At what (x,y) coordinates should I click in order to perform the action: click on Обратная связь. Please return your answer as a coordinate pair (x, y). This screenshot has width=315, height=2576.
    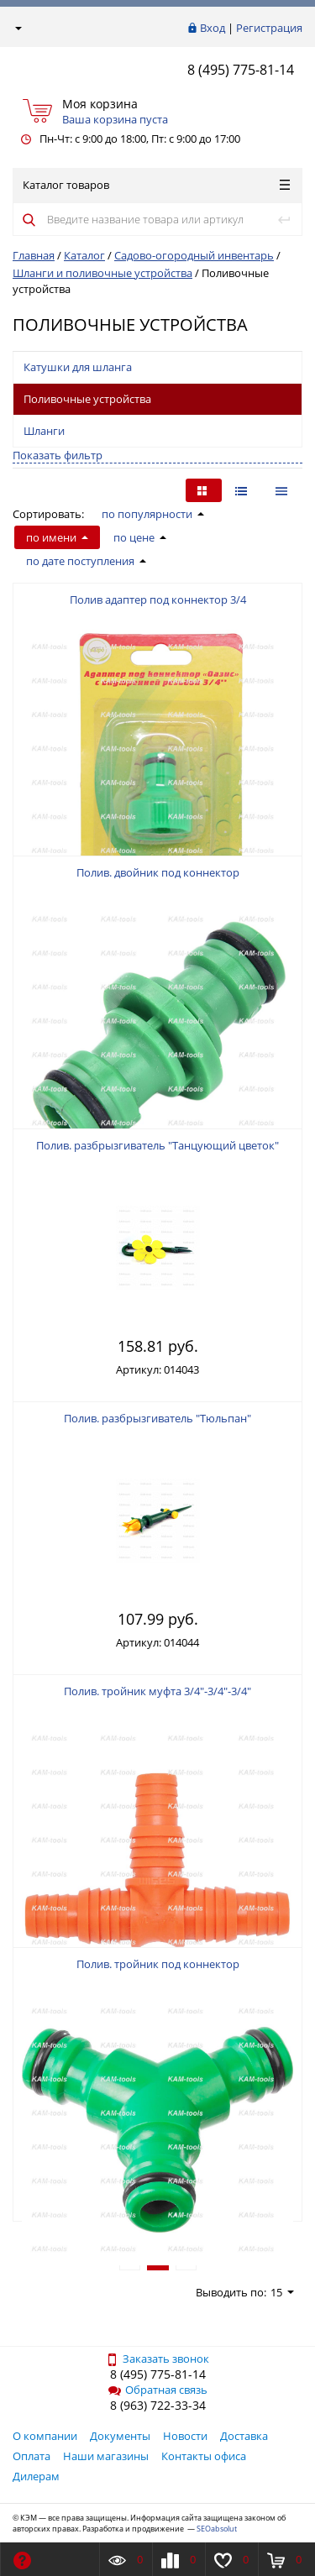
    Looking at the image, I should click on (157, 2389).